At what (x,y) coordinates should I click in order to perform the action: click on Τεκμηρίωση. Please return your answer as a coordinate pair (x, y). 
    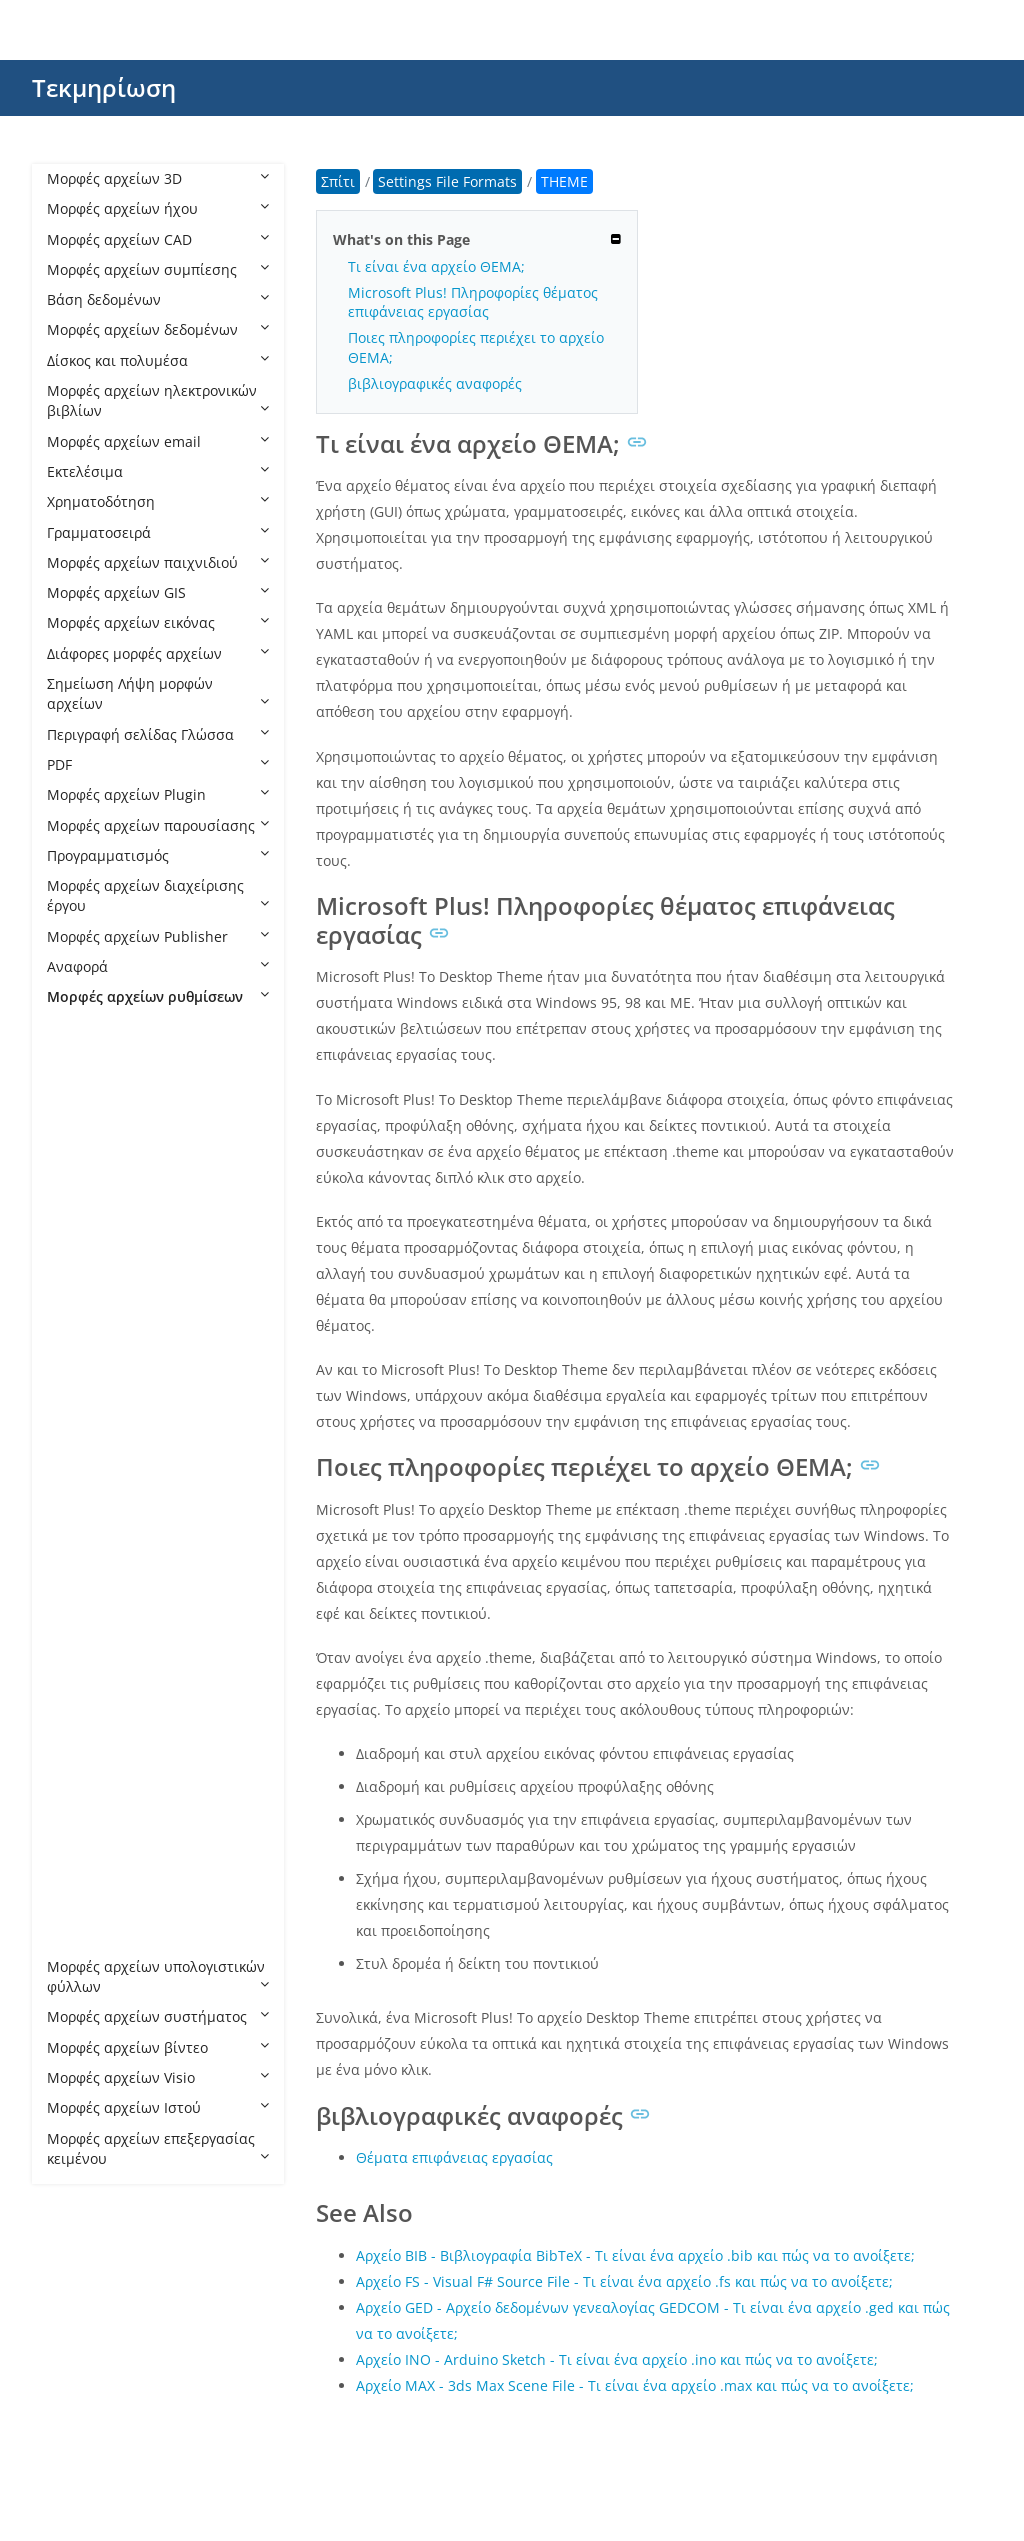
    Looking at the image, I should click on (104, 87).